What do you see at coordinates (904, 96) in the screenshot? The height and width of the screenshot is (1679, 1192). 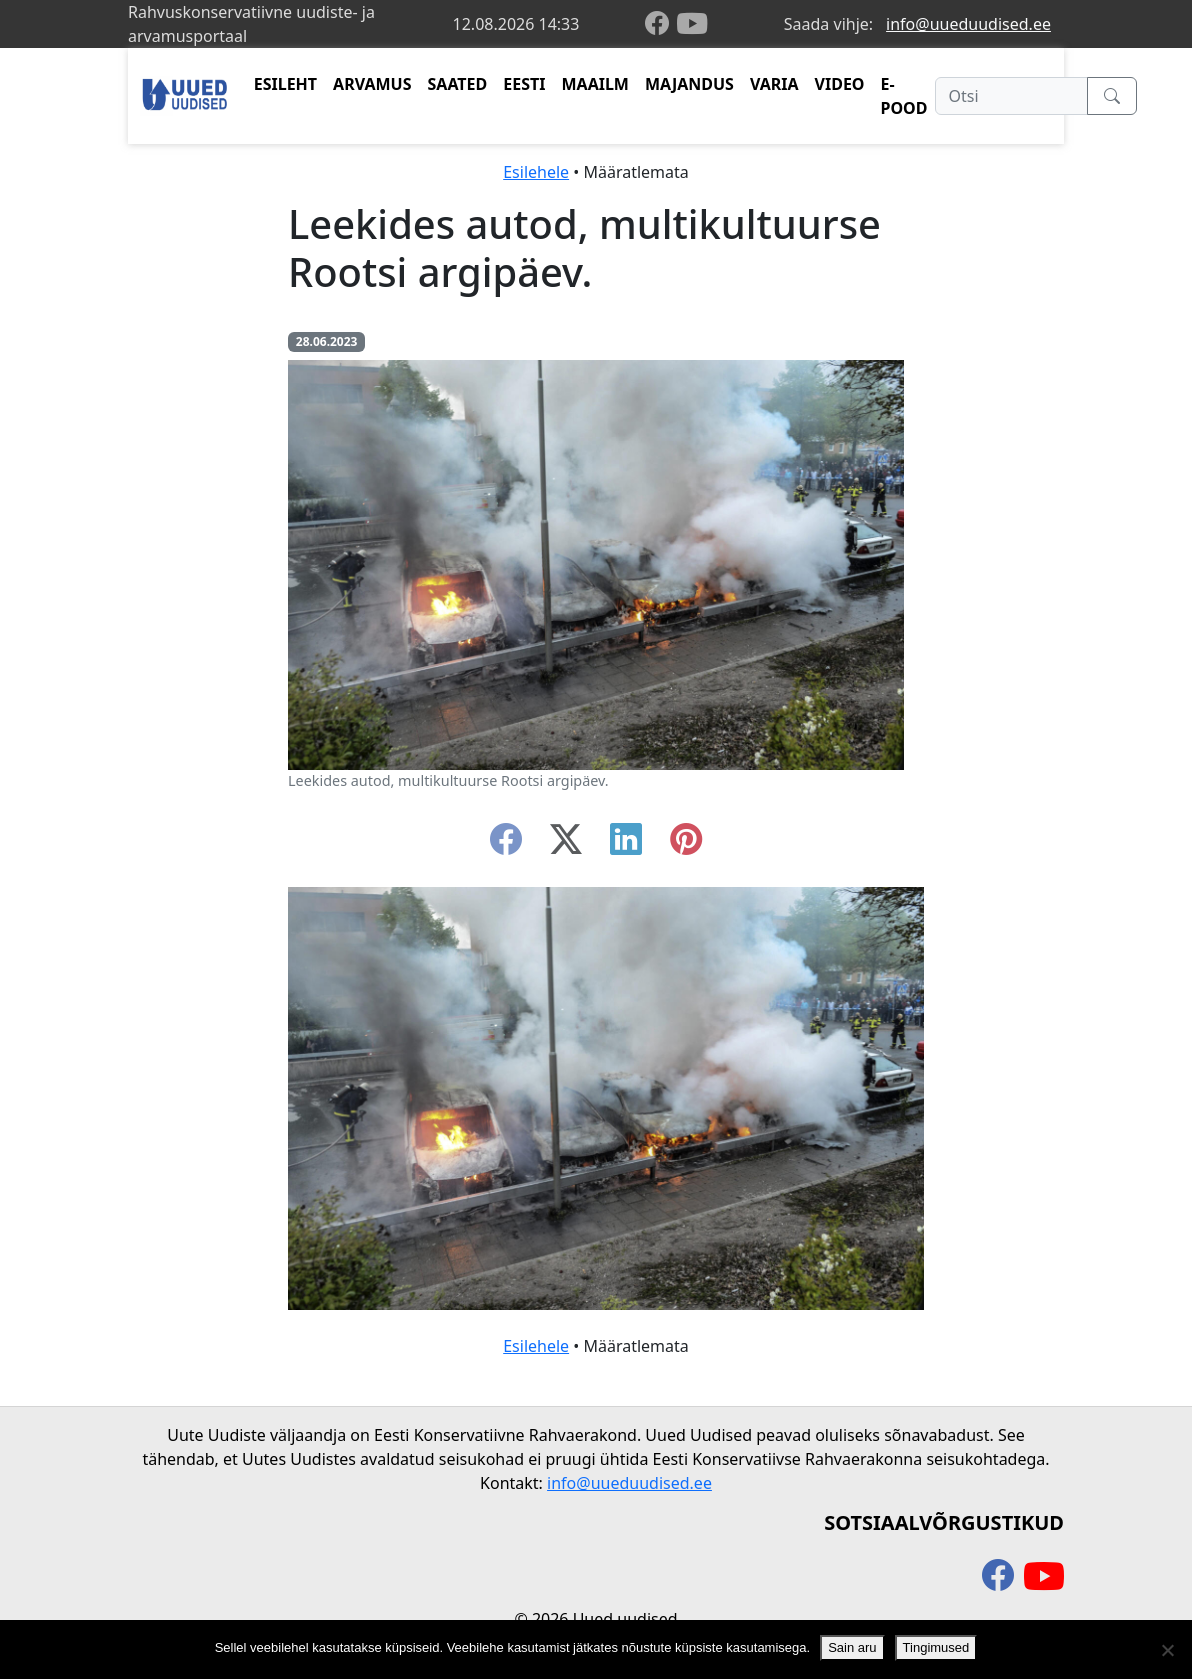 I see `E-POOD` at bounding box center [904, 96].